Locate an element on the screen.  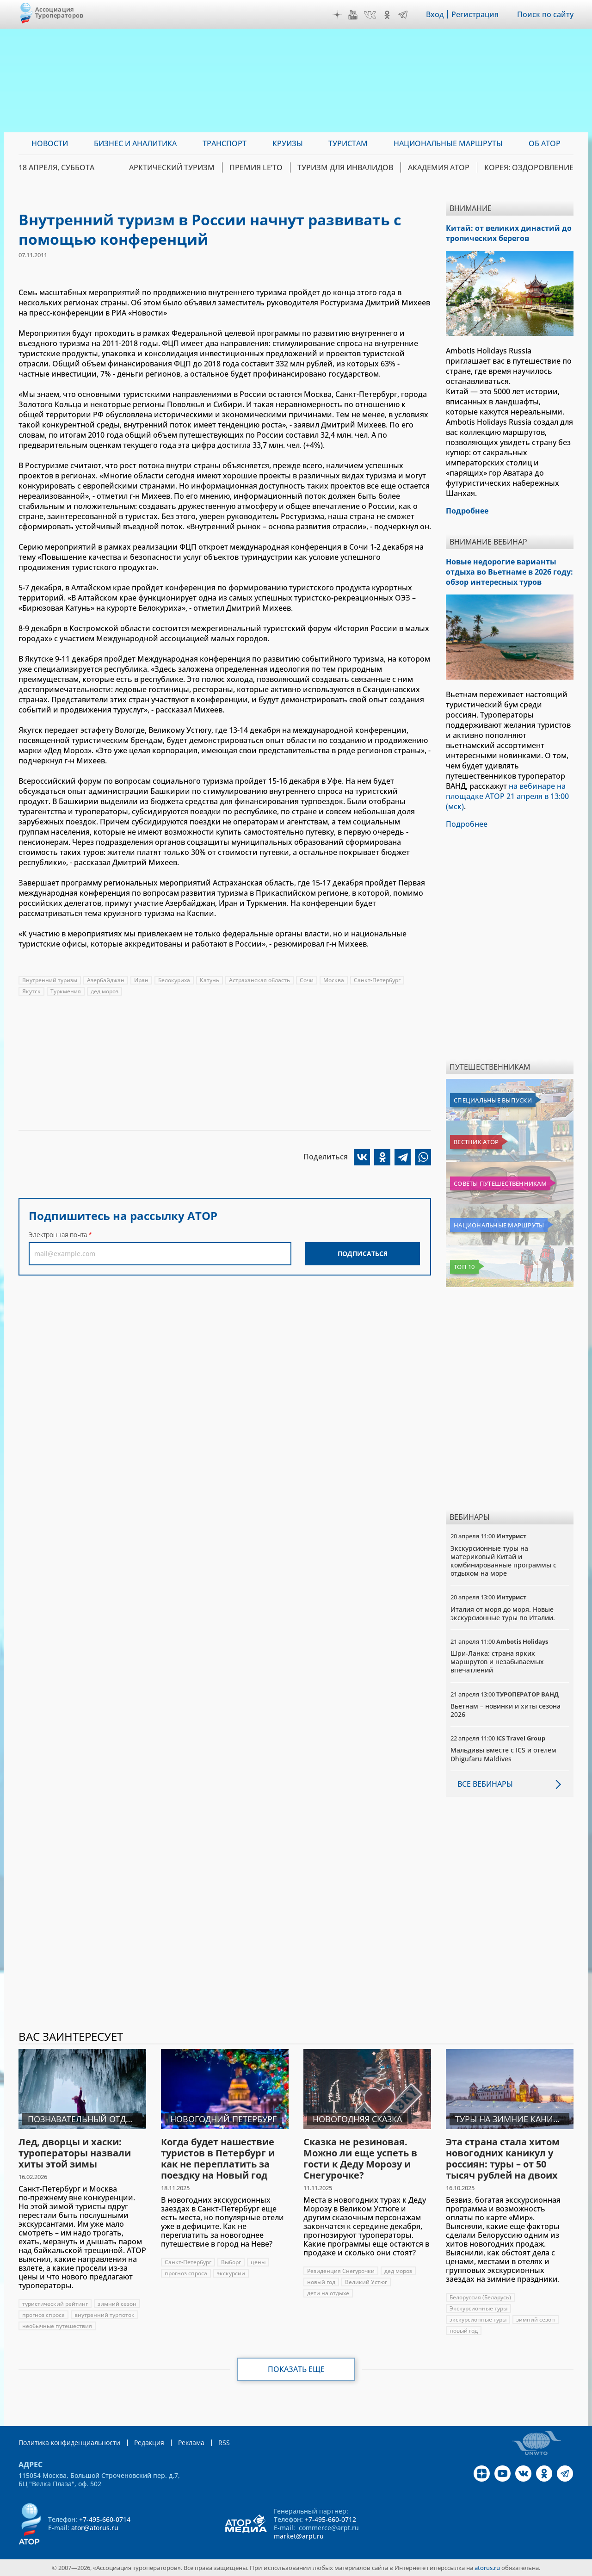
зимний сезон is located at coordinates (117, 2304).